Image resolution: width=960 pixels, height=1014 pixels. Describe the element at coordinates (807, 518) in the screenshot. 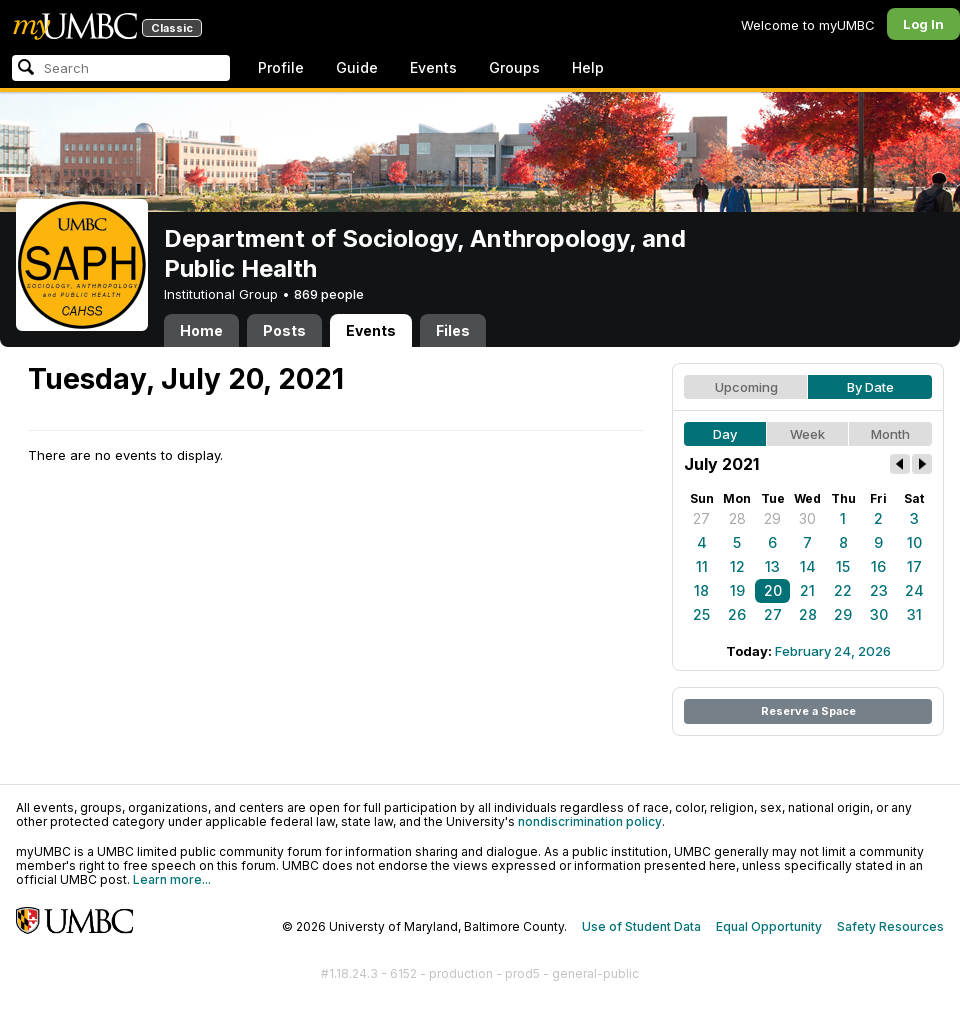

I see `30` at that location.